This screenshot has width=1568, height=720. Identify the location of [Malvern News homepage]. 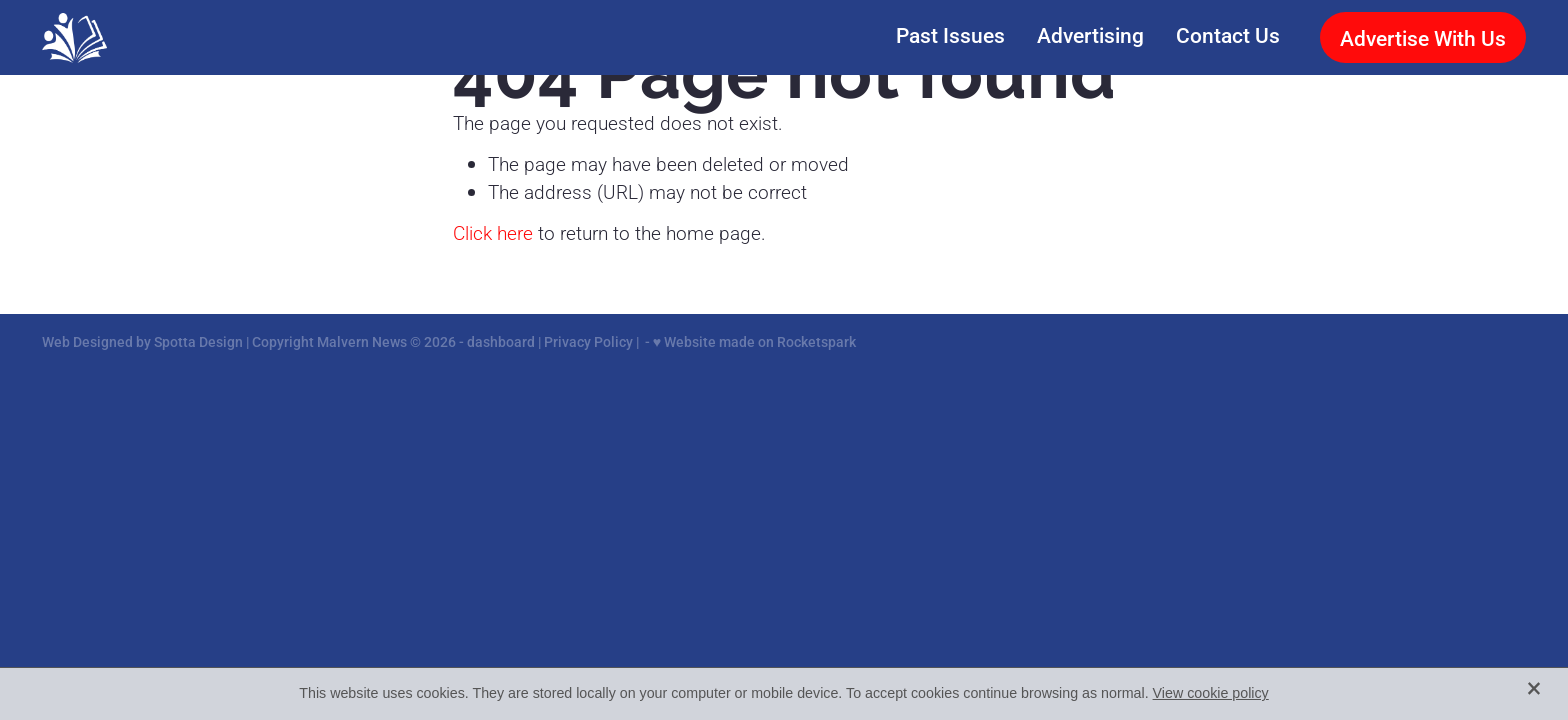
(190, 38).